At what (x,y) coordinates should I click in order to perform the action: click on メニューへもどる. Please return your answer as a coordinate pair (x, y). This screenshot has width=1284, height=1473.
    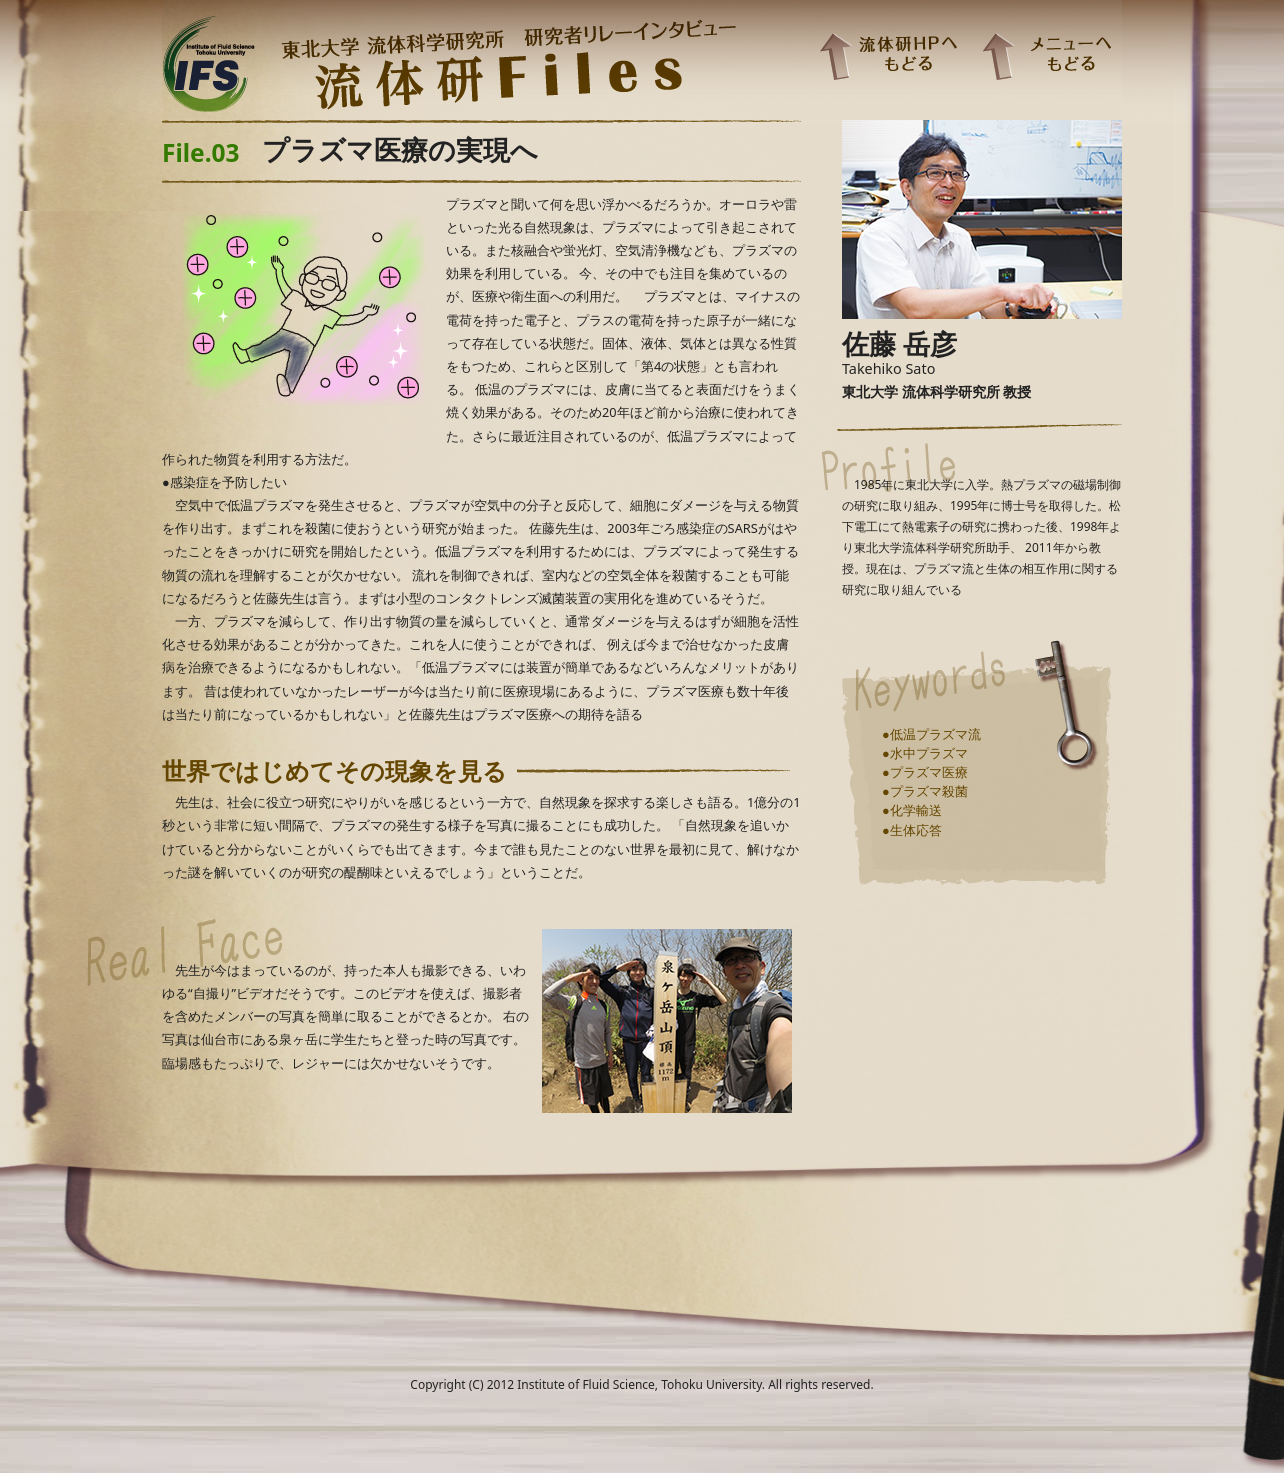
    Looking at the image, I should click on (1047, 55).